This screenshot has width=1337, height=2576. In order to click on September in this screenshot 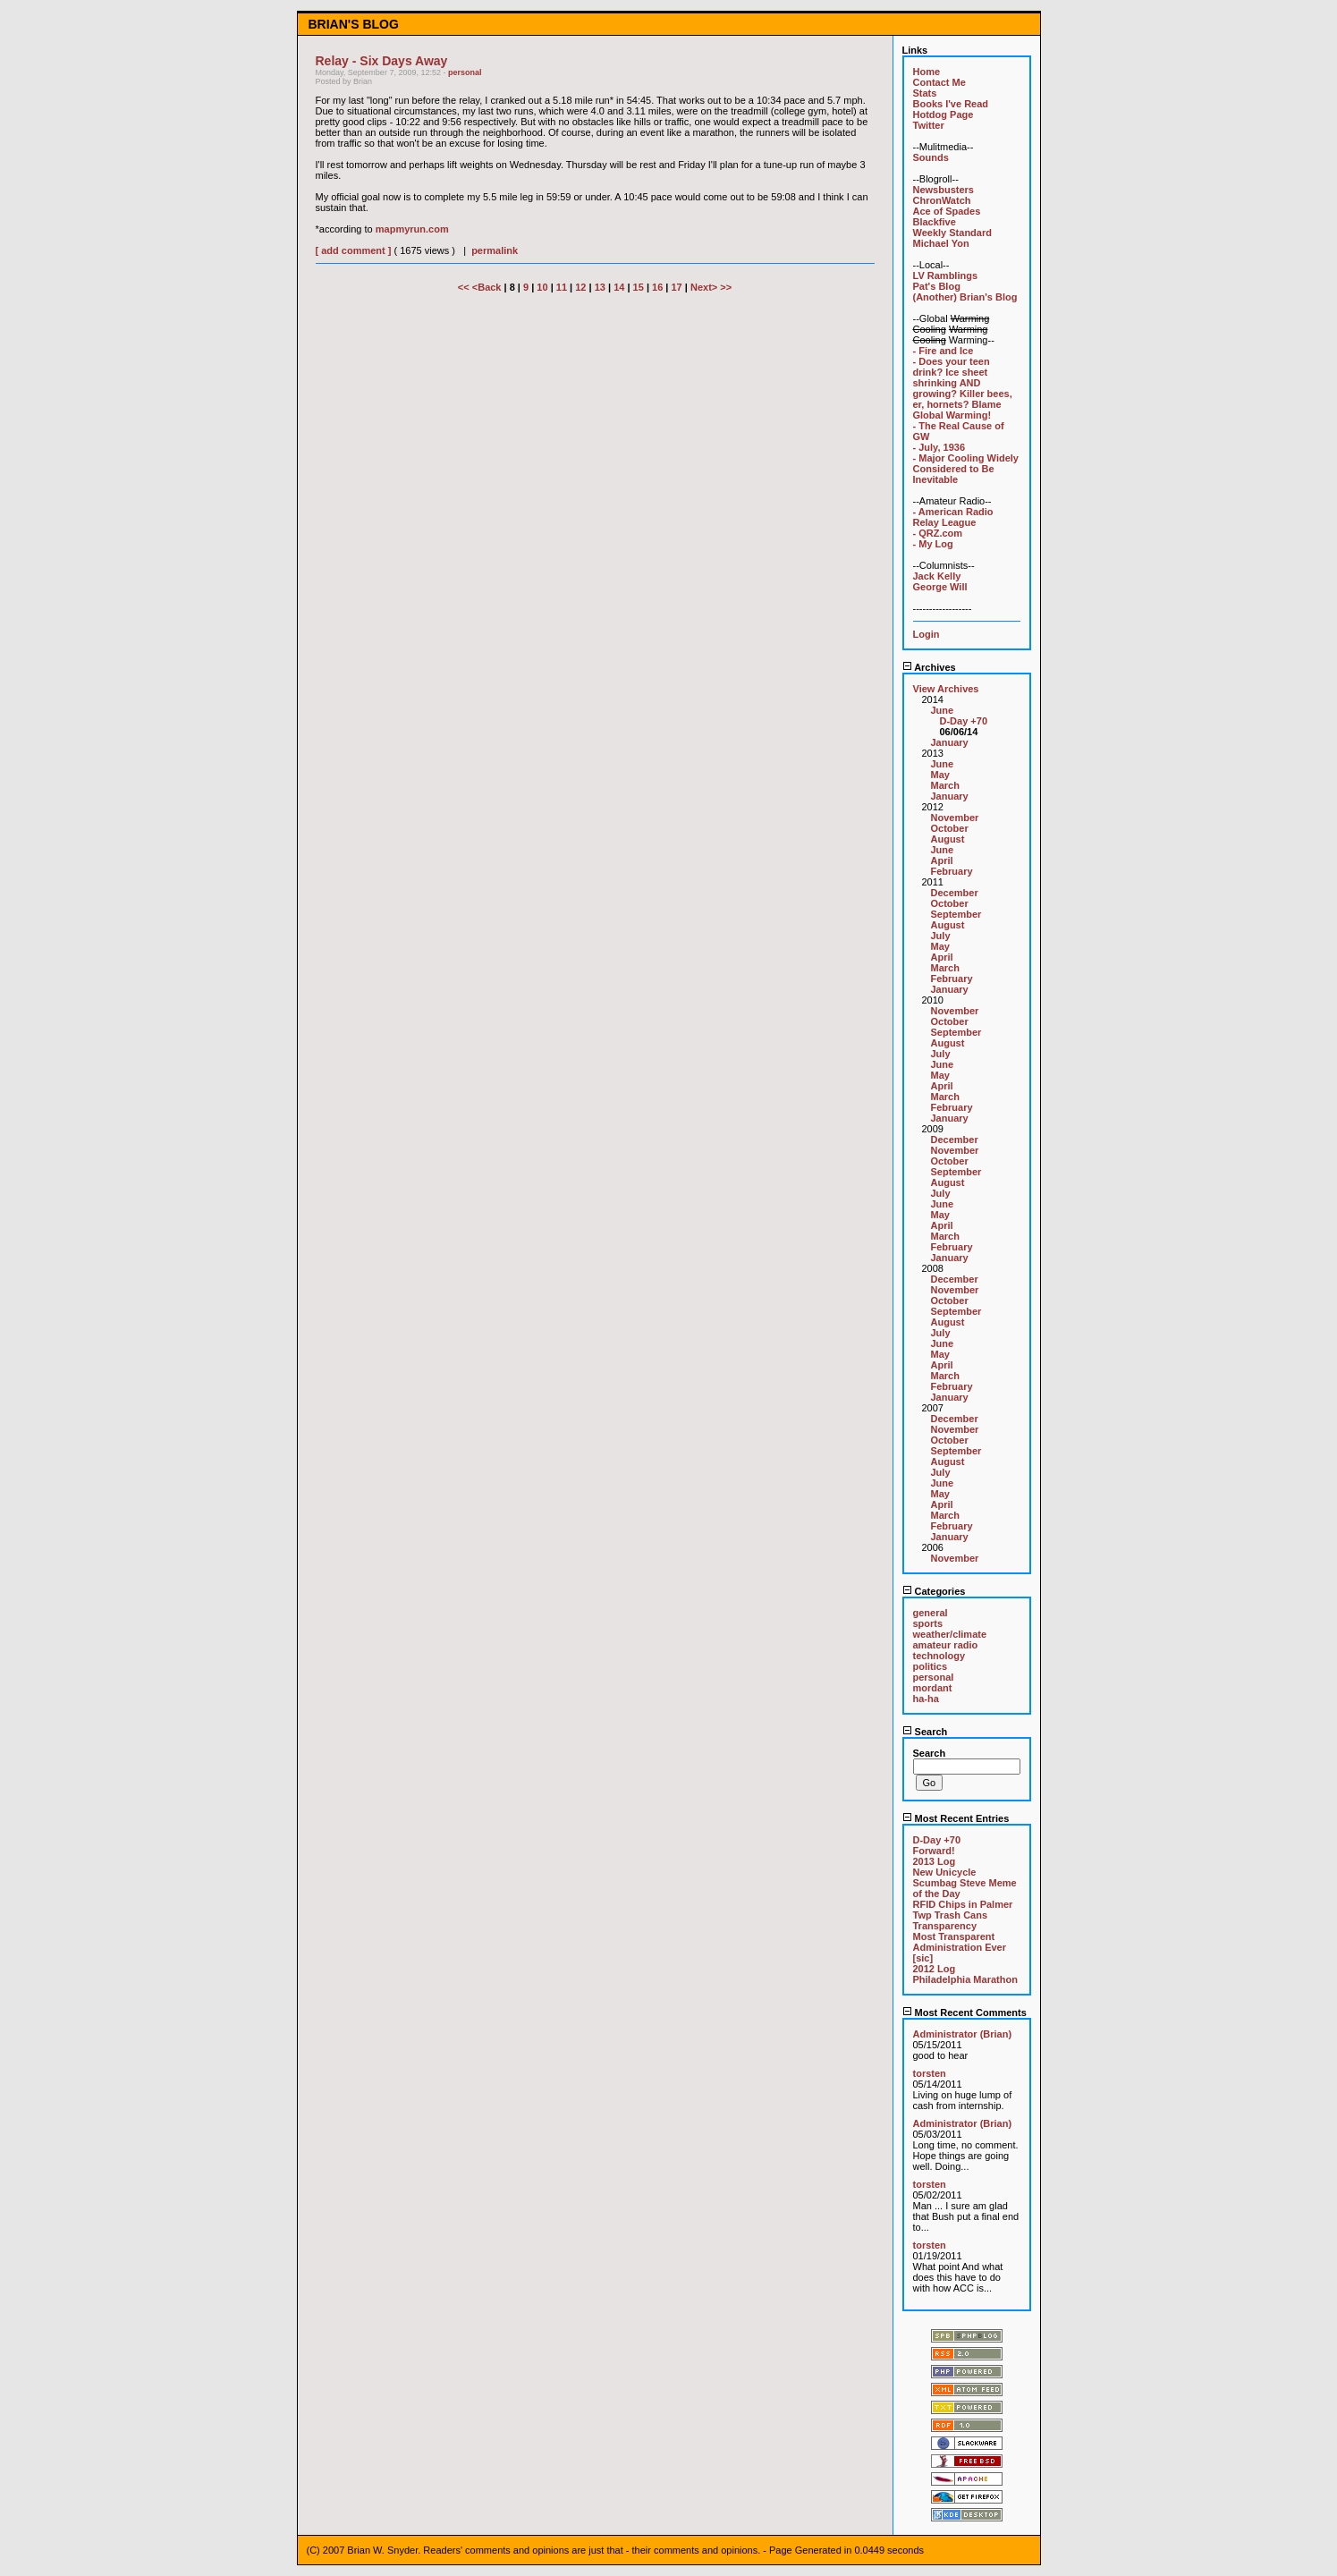, I will do `click(956, 914)`.